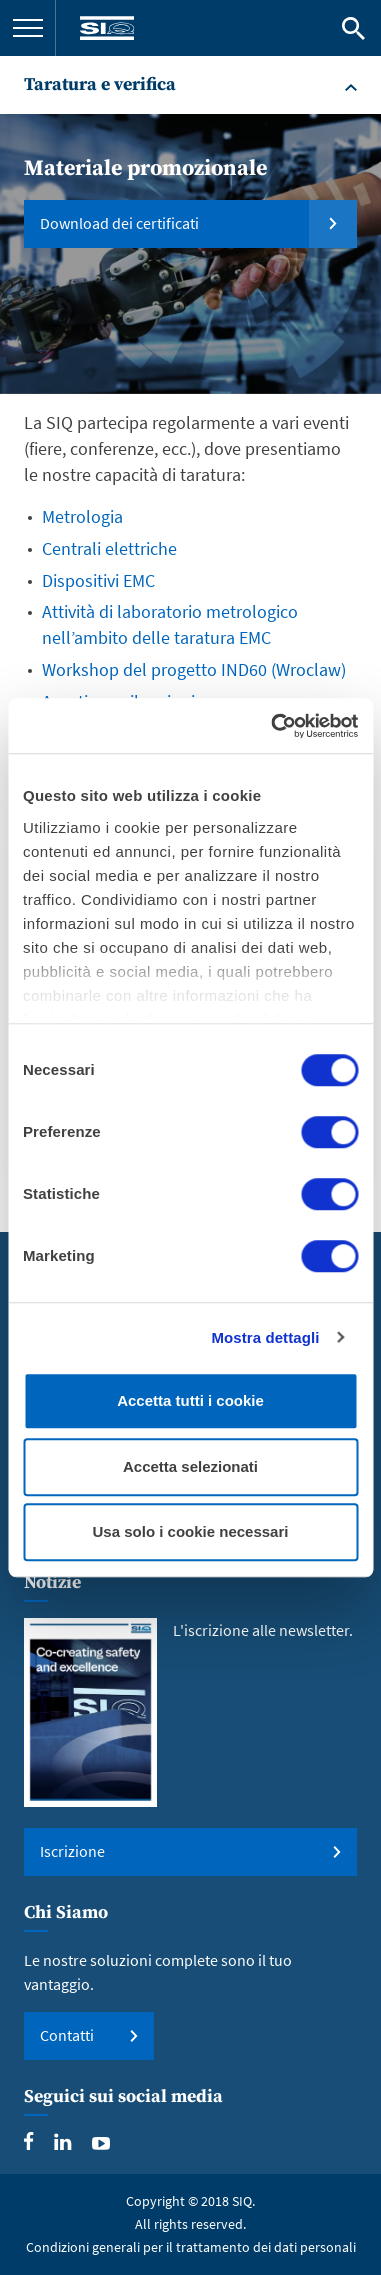  What do you see at coordinates (109, 548) in the screenshot?
I see `Centrali elettriche` at bounding box center [109, 548].